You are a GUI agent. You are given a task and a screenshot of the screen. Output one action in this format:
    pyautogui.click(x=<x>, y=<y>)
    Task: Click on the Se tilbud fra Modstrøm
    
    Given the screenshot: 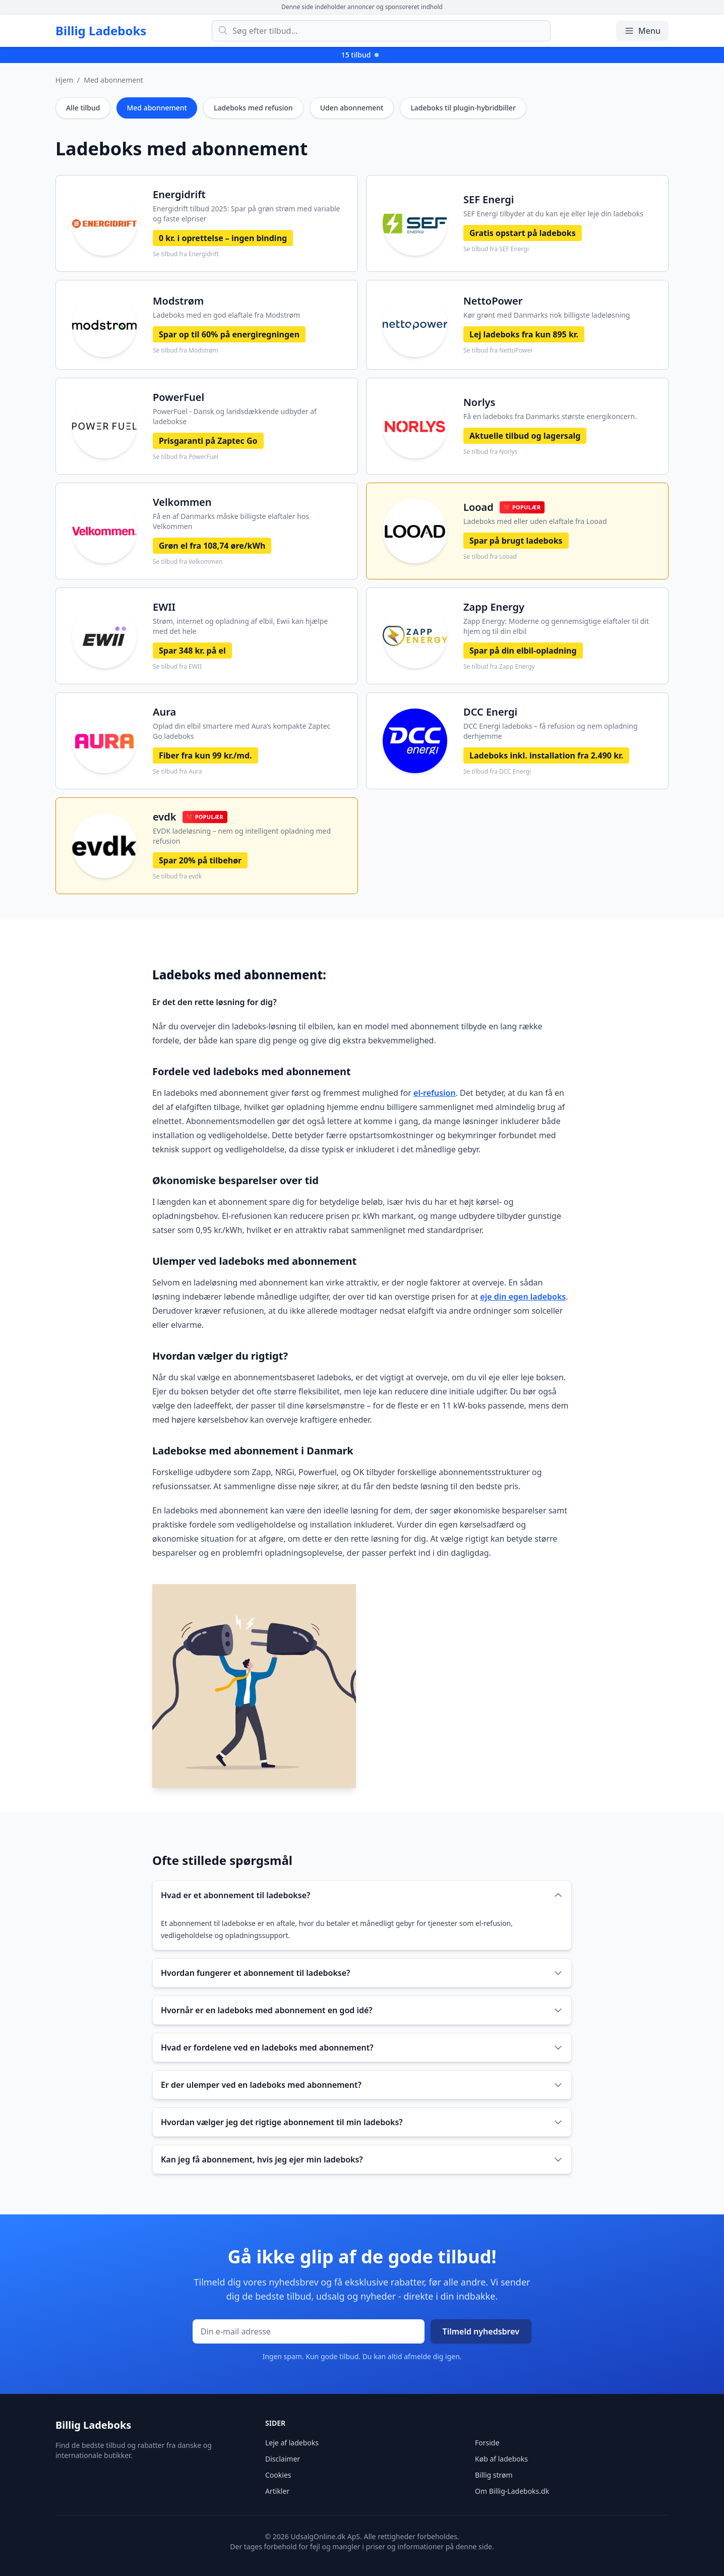 What is the action you would take?
    pyautogui.click(x=185, y=350)
    